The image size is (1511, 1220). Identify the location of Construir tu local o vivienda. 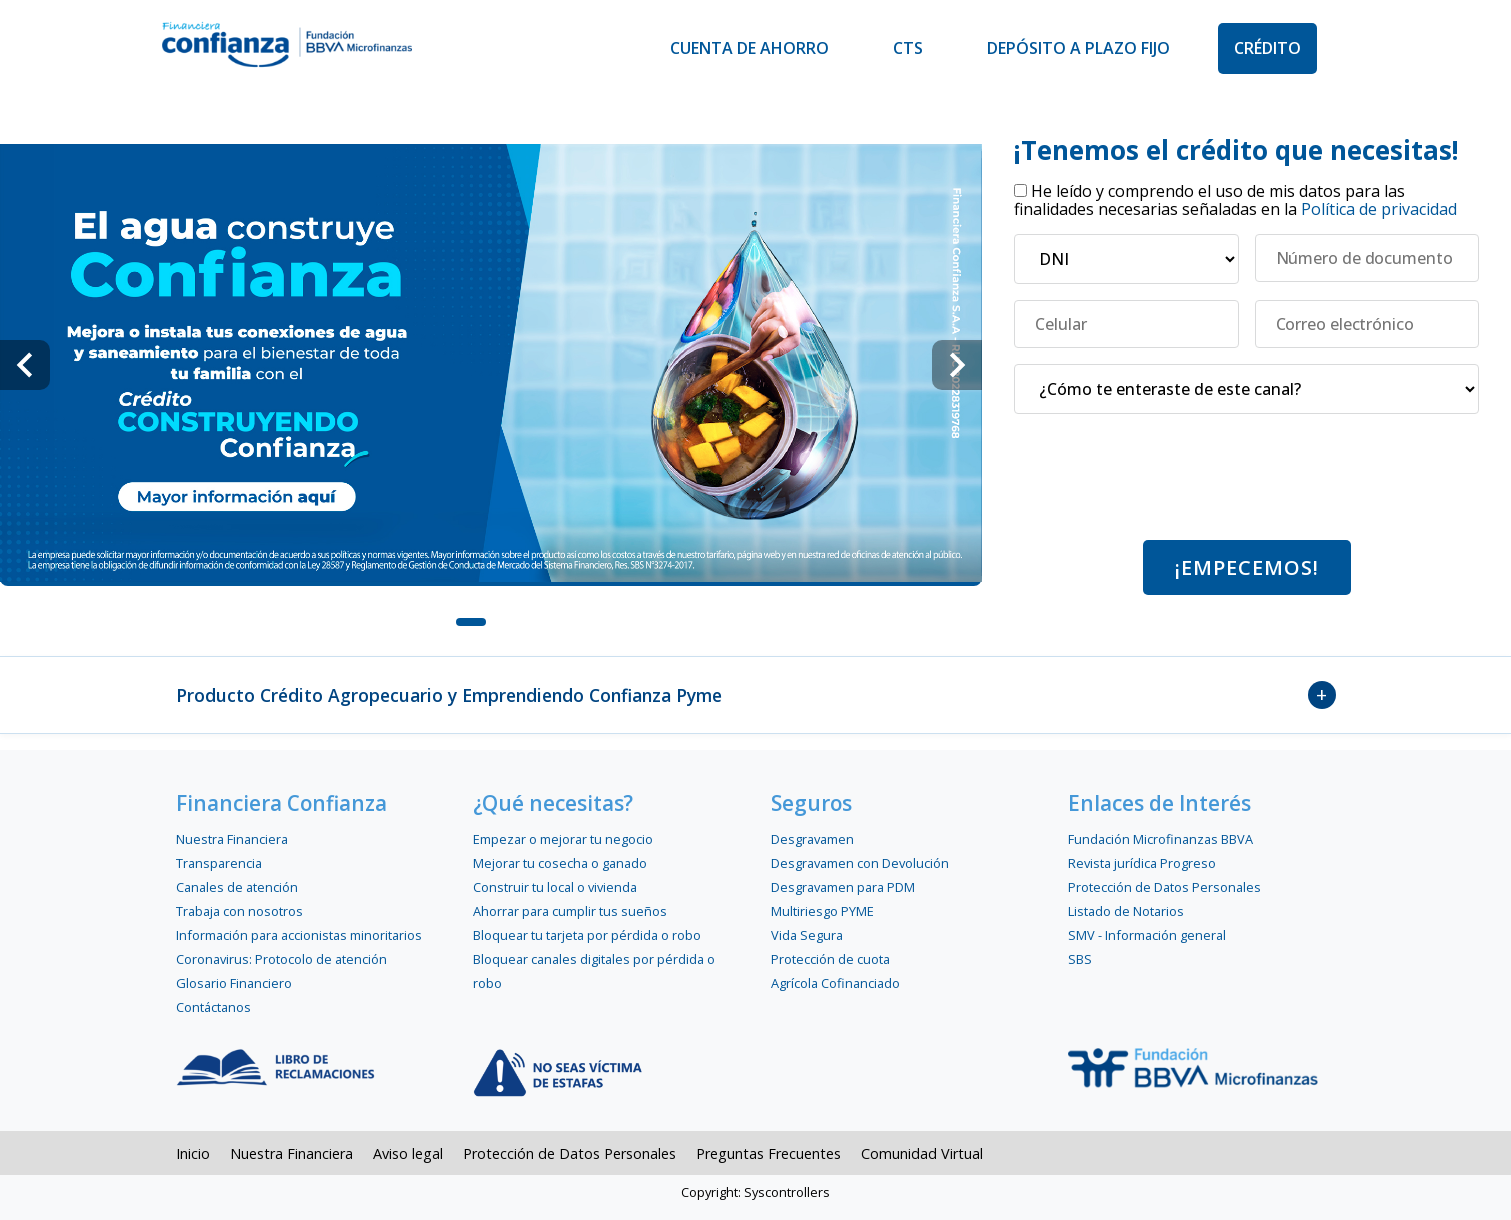
(555, 887).